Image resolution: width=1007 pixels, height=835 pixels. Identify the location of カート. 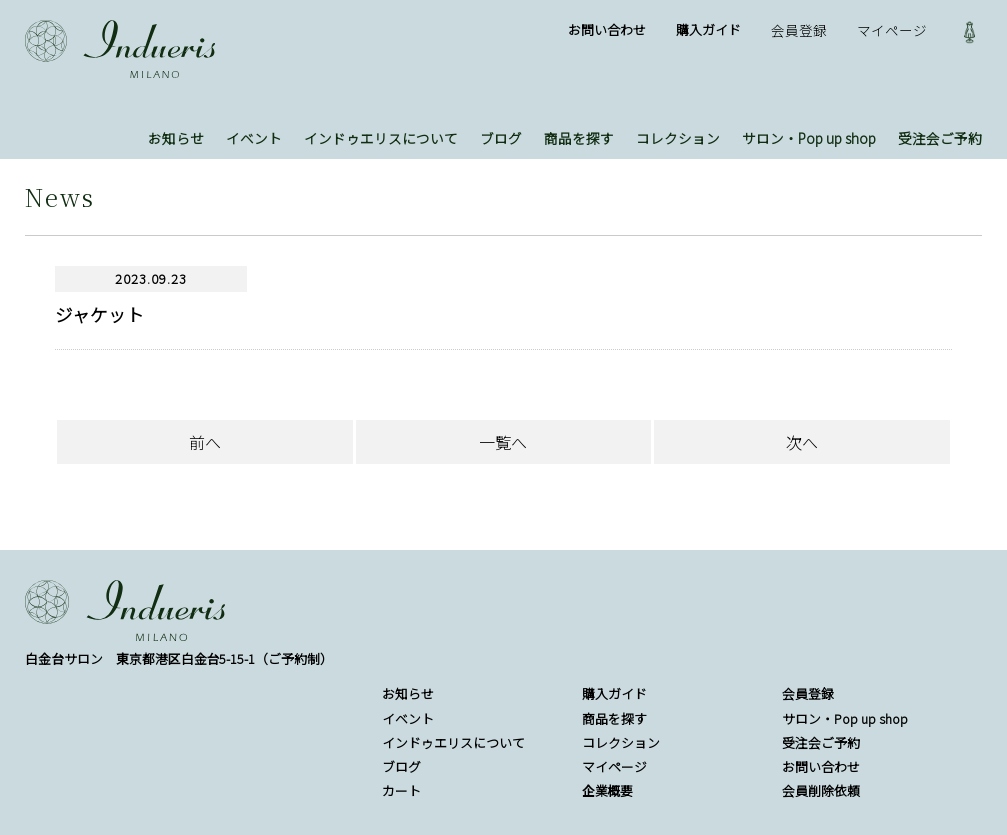
(401, 790).